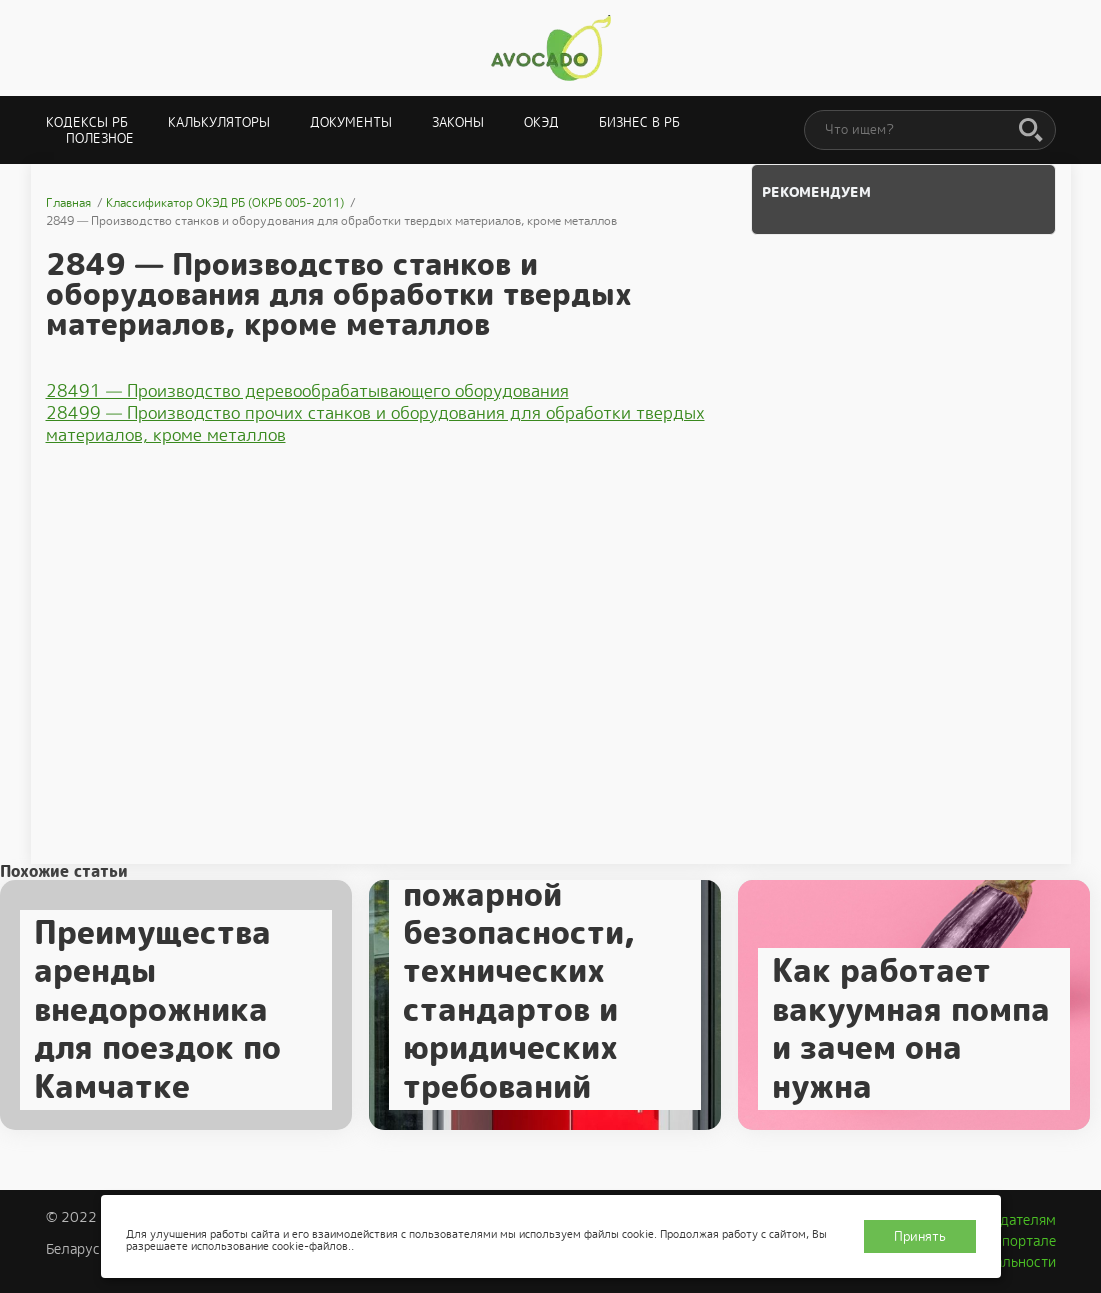  Describe the element at coordinates (639, 122) in the screenshot. I see `Бизнес в РБ` at that location.